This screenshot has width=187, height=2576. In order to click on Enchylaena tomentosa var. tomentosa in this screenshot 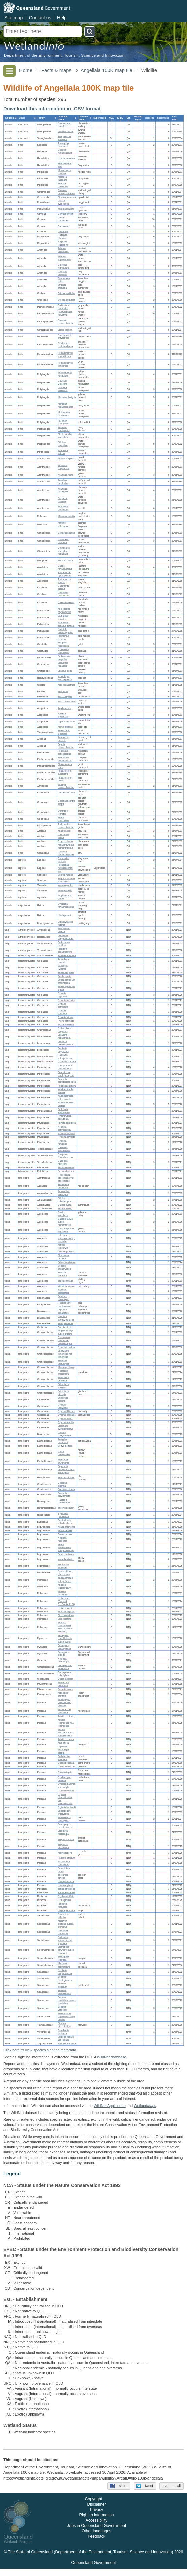, I will do `click(65, 1354)`.